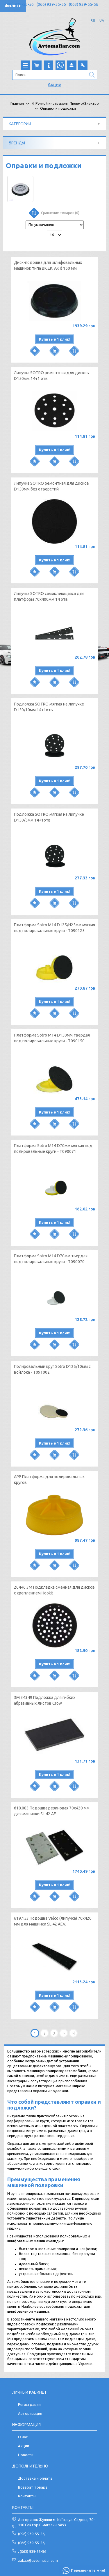 The width and height of the screenshot is (109, 2576). Describe the element at coordinates (38, 2560) in the screenshot. I see `zakaz@avtomaliar.com` at that location.